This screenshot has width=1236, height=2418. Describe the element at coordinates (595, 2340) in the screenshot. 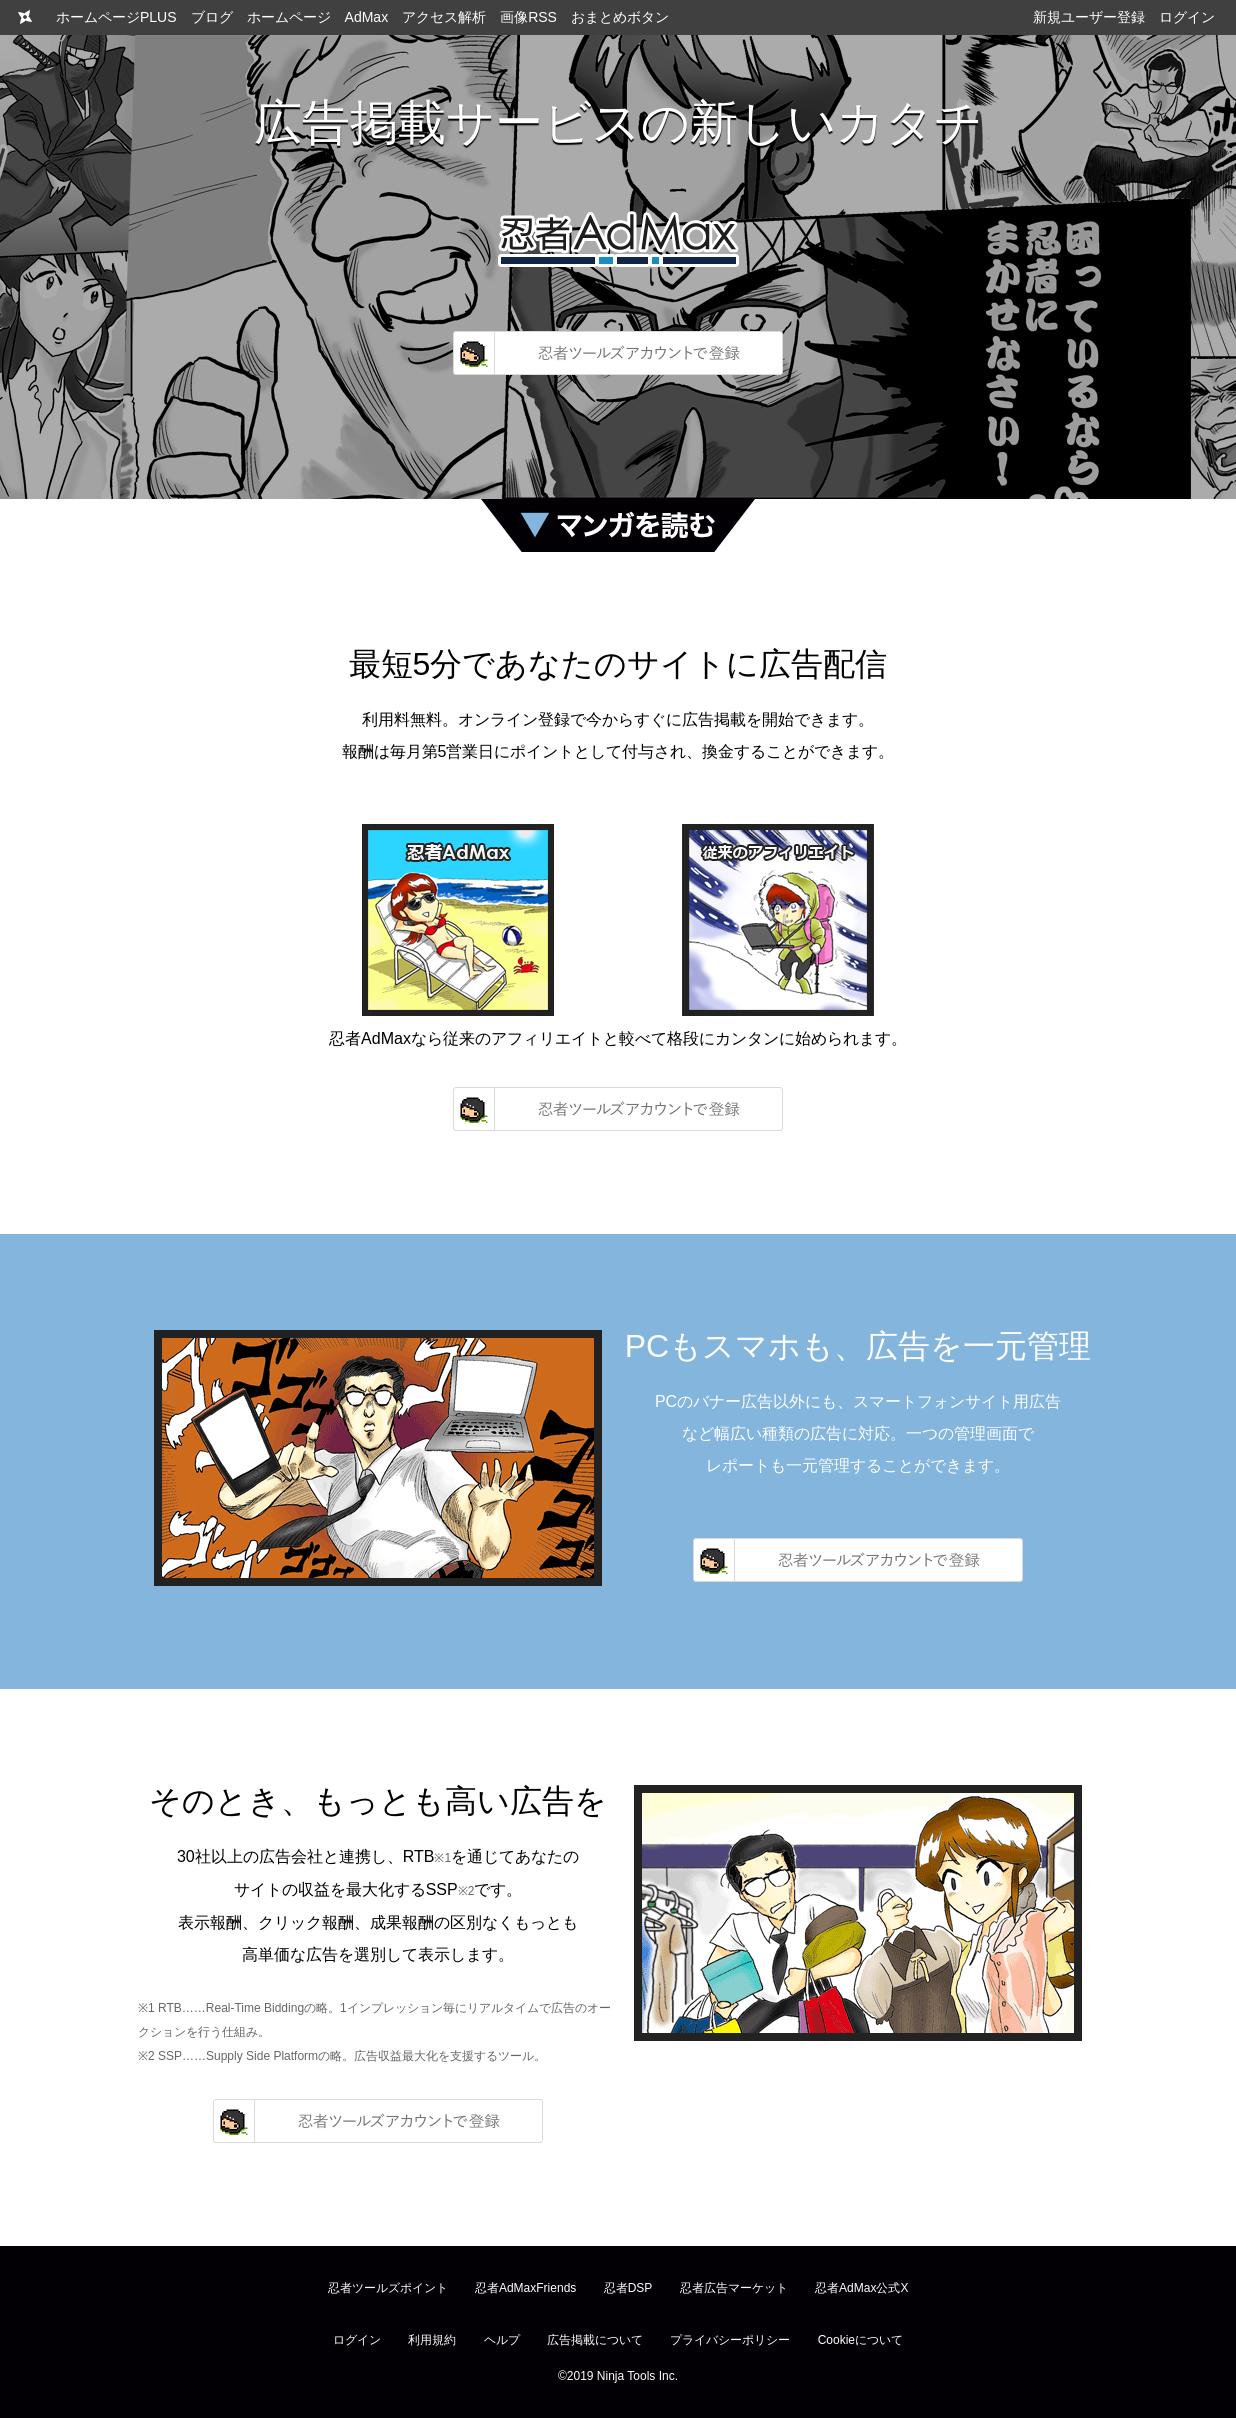

I see `広告掲載について` at that location.